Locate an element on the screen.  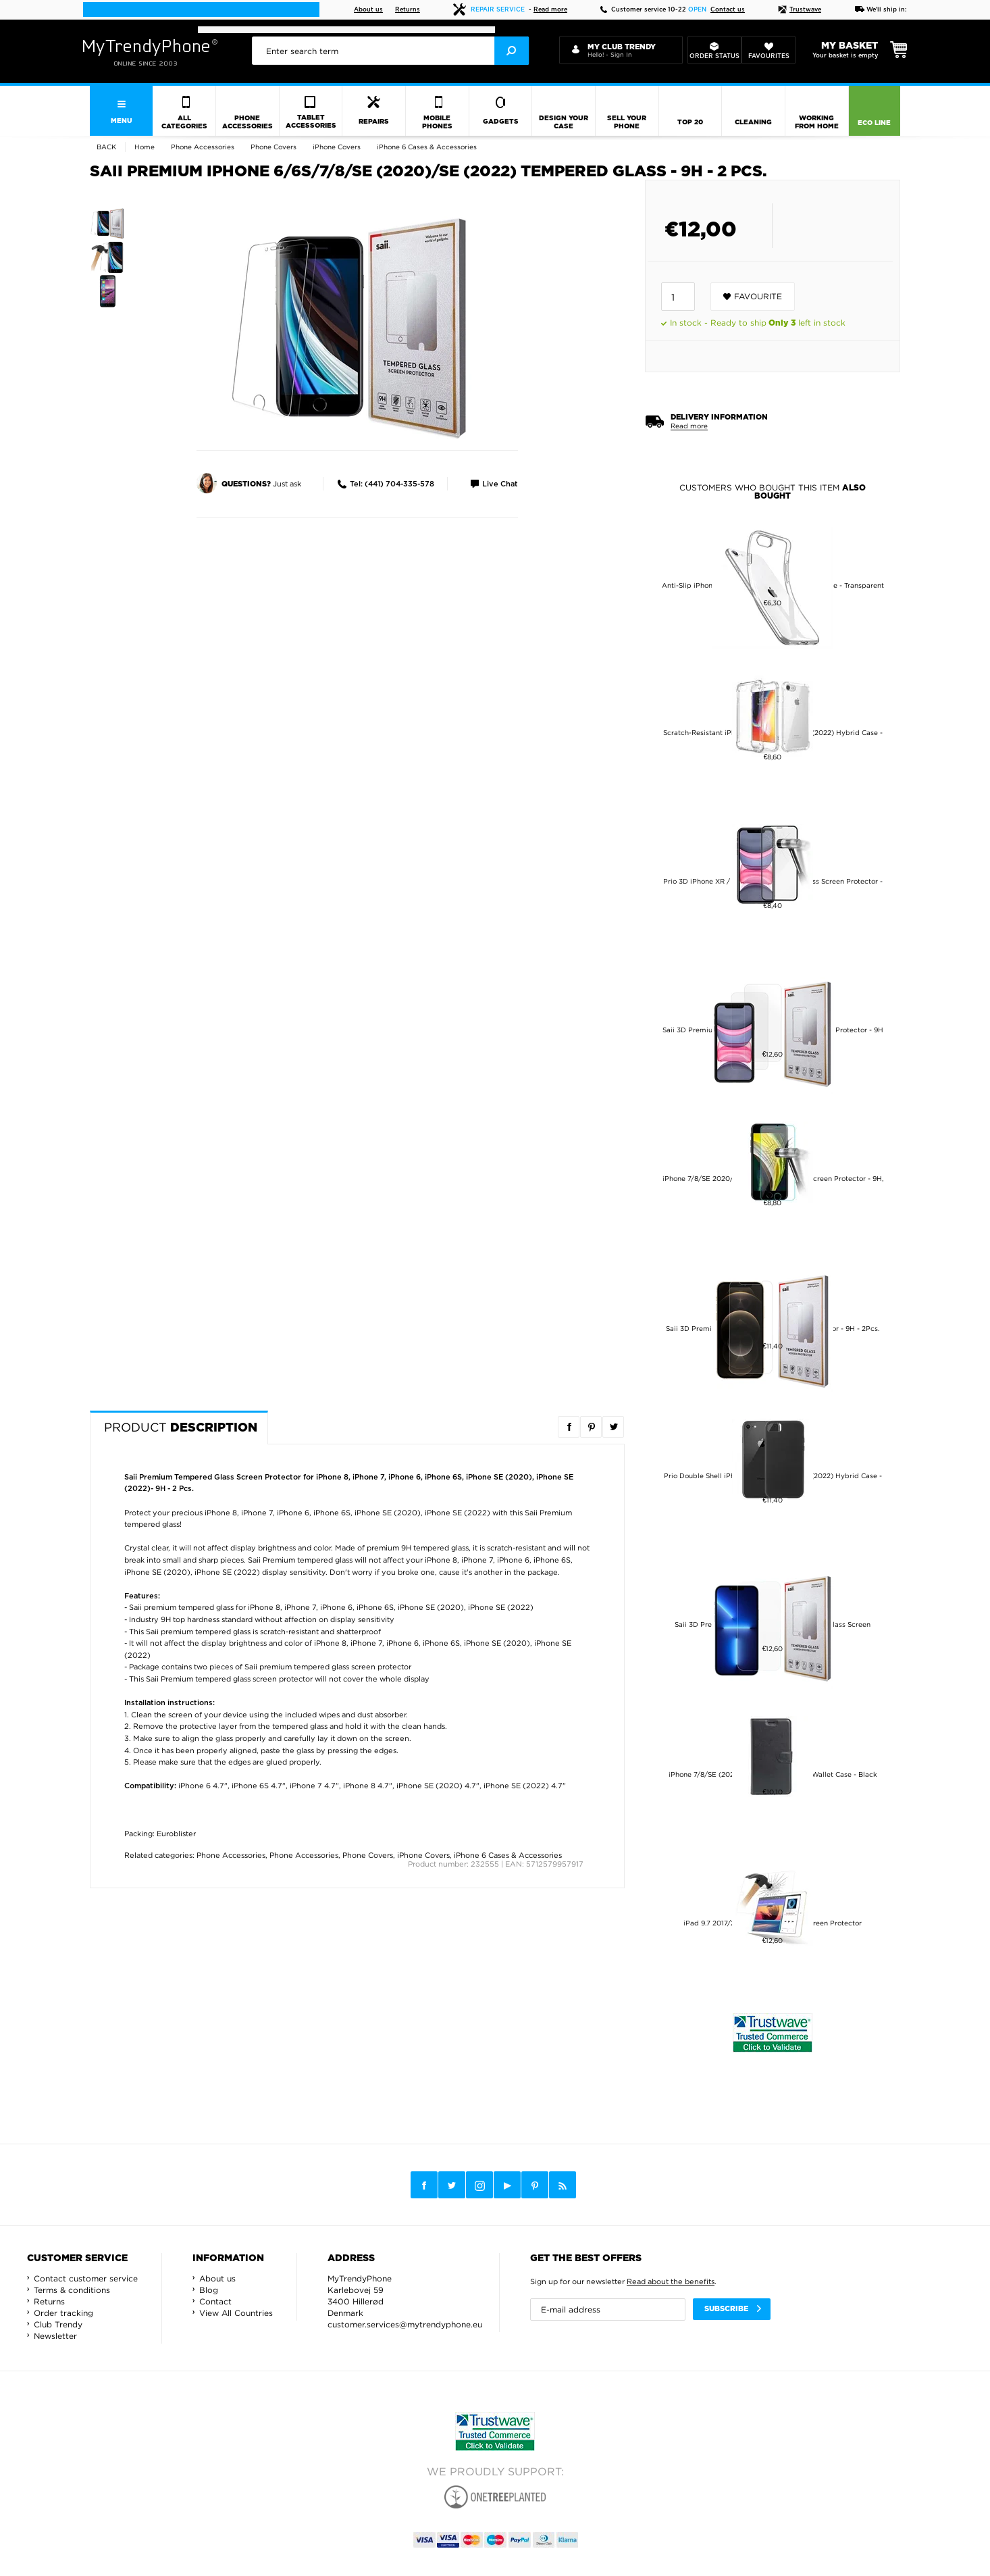
iPhone Covers is located at coordinates (423, 1855).